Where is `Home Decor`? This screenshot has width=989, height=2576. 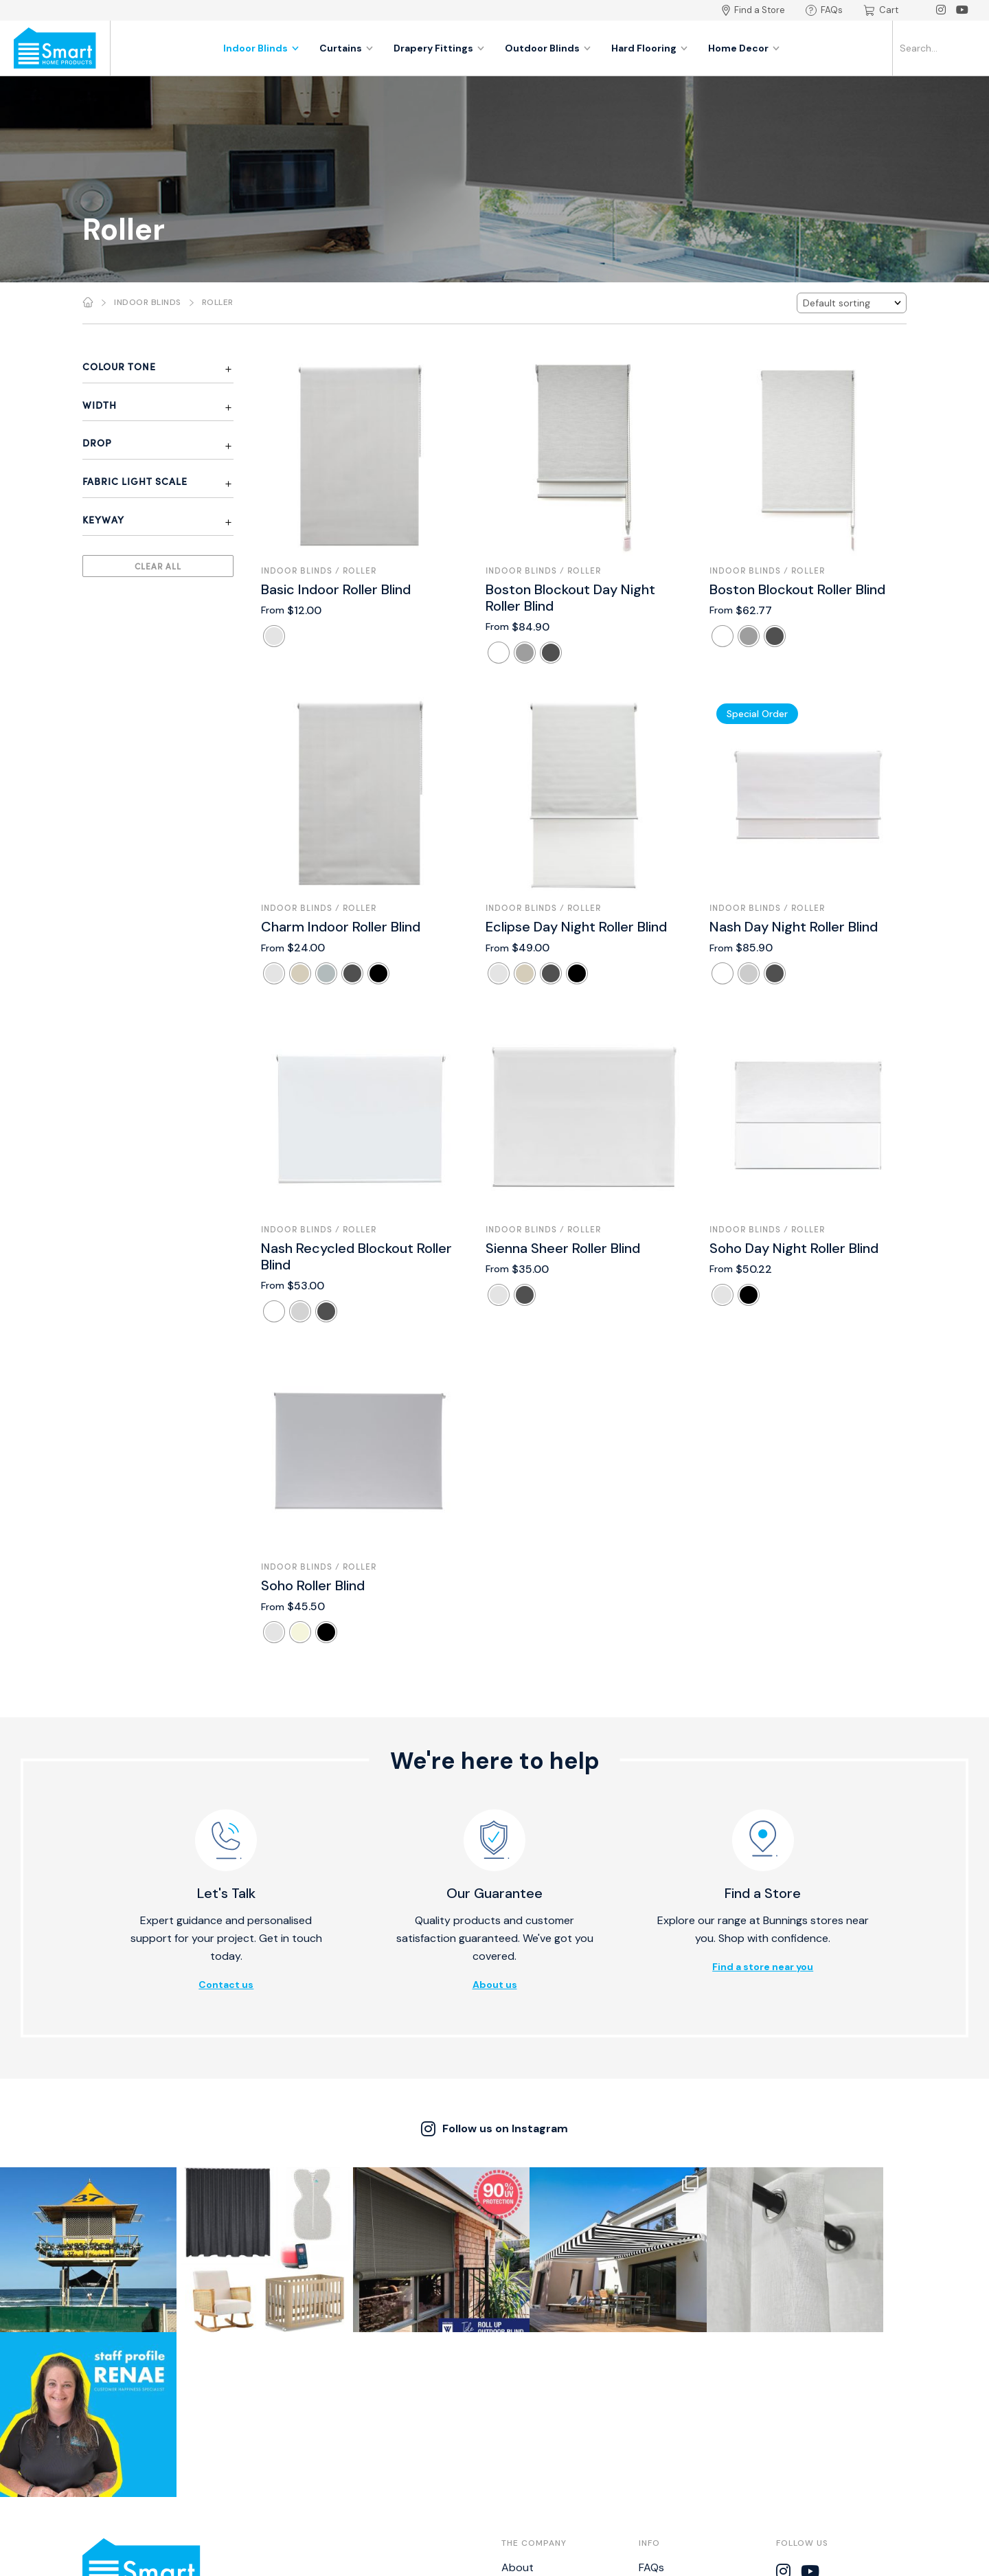
Home Decor is located at coordinates (744, 48).